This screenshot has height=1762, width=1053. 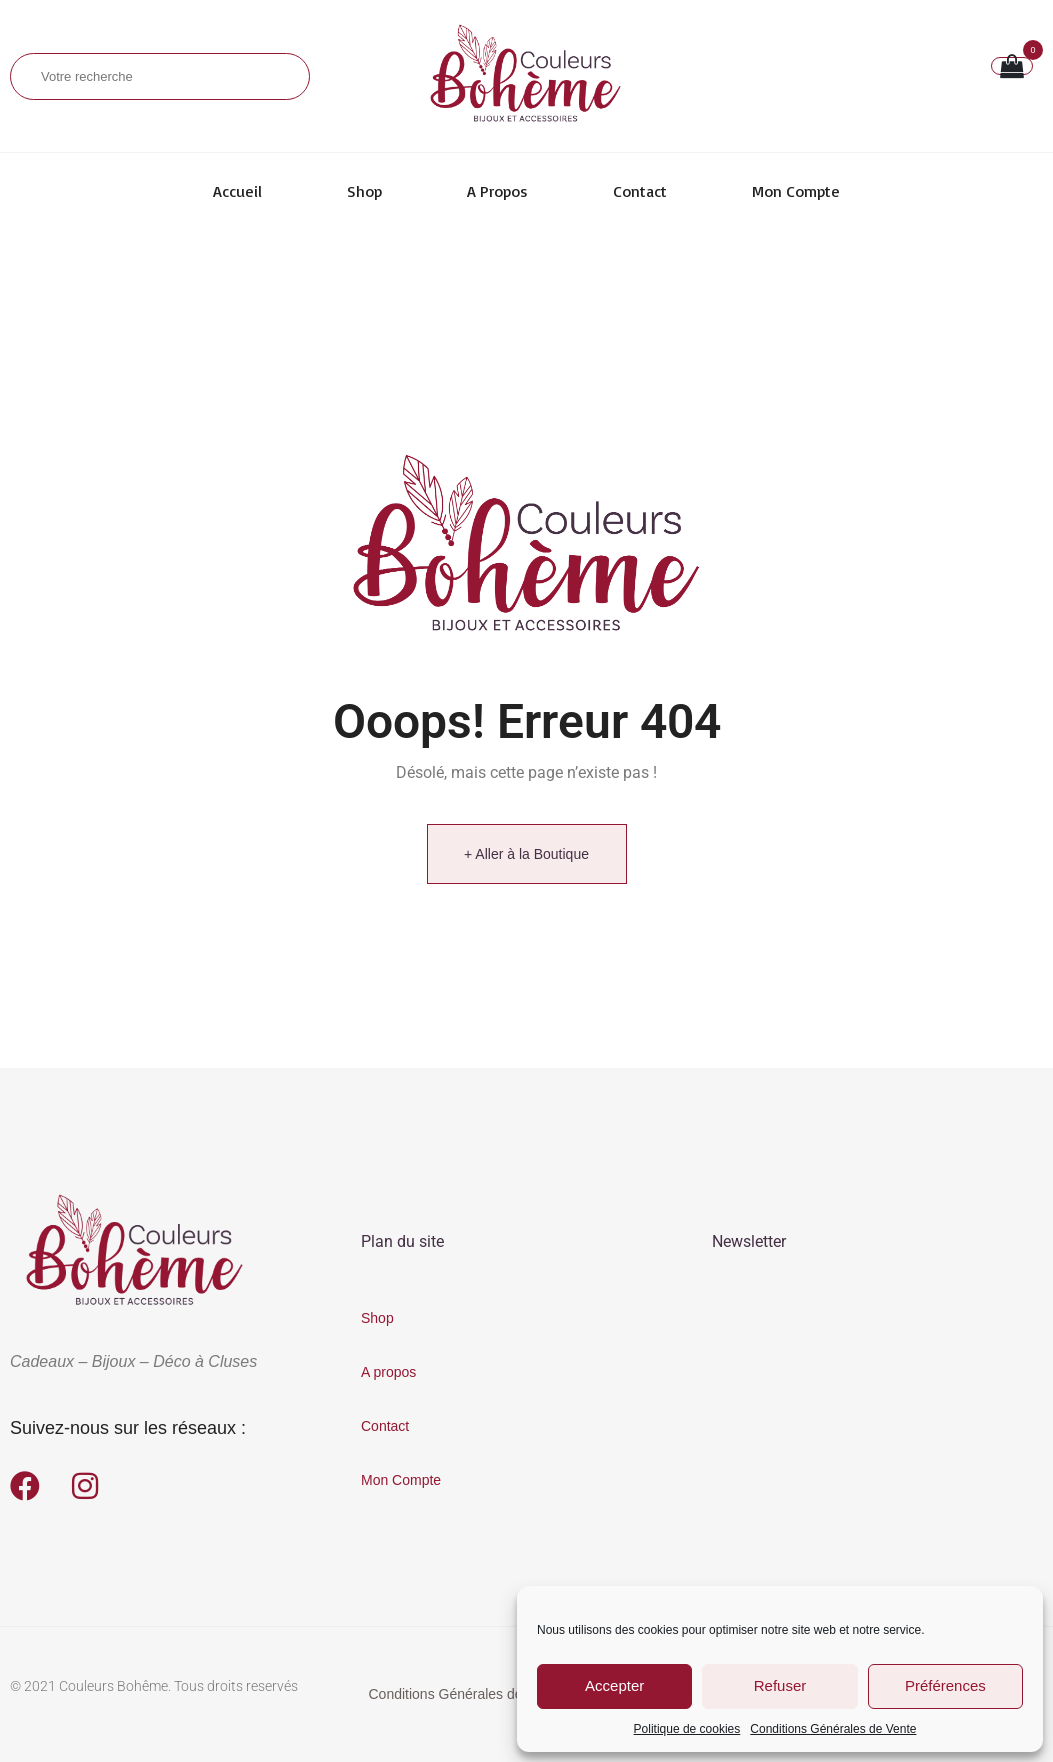 What do you see at coordinates (687, 1729) in the screenshot?
I see `Politique de cookies` at bounding box center [687, 1729].